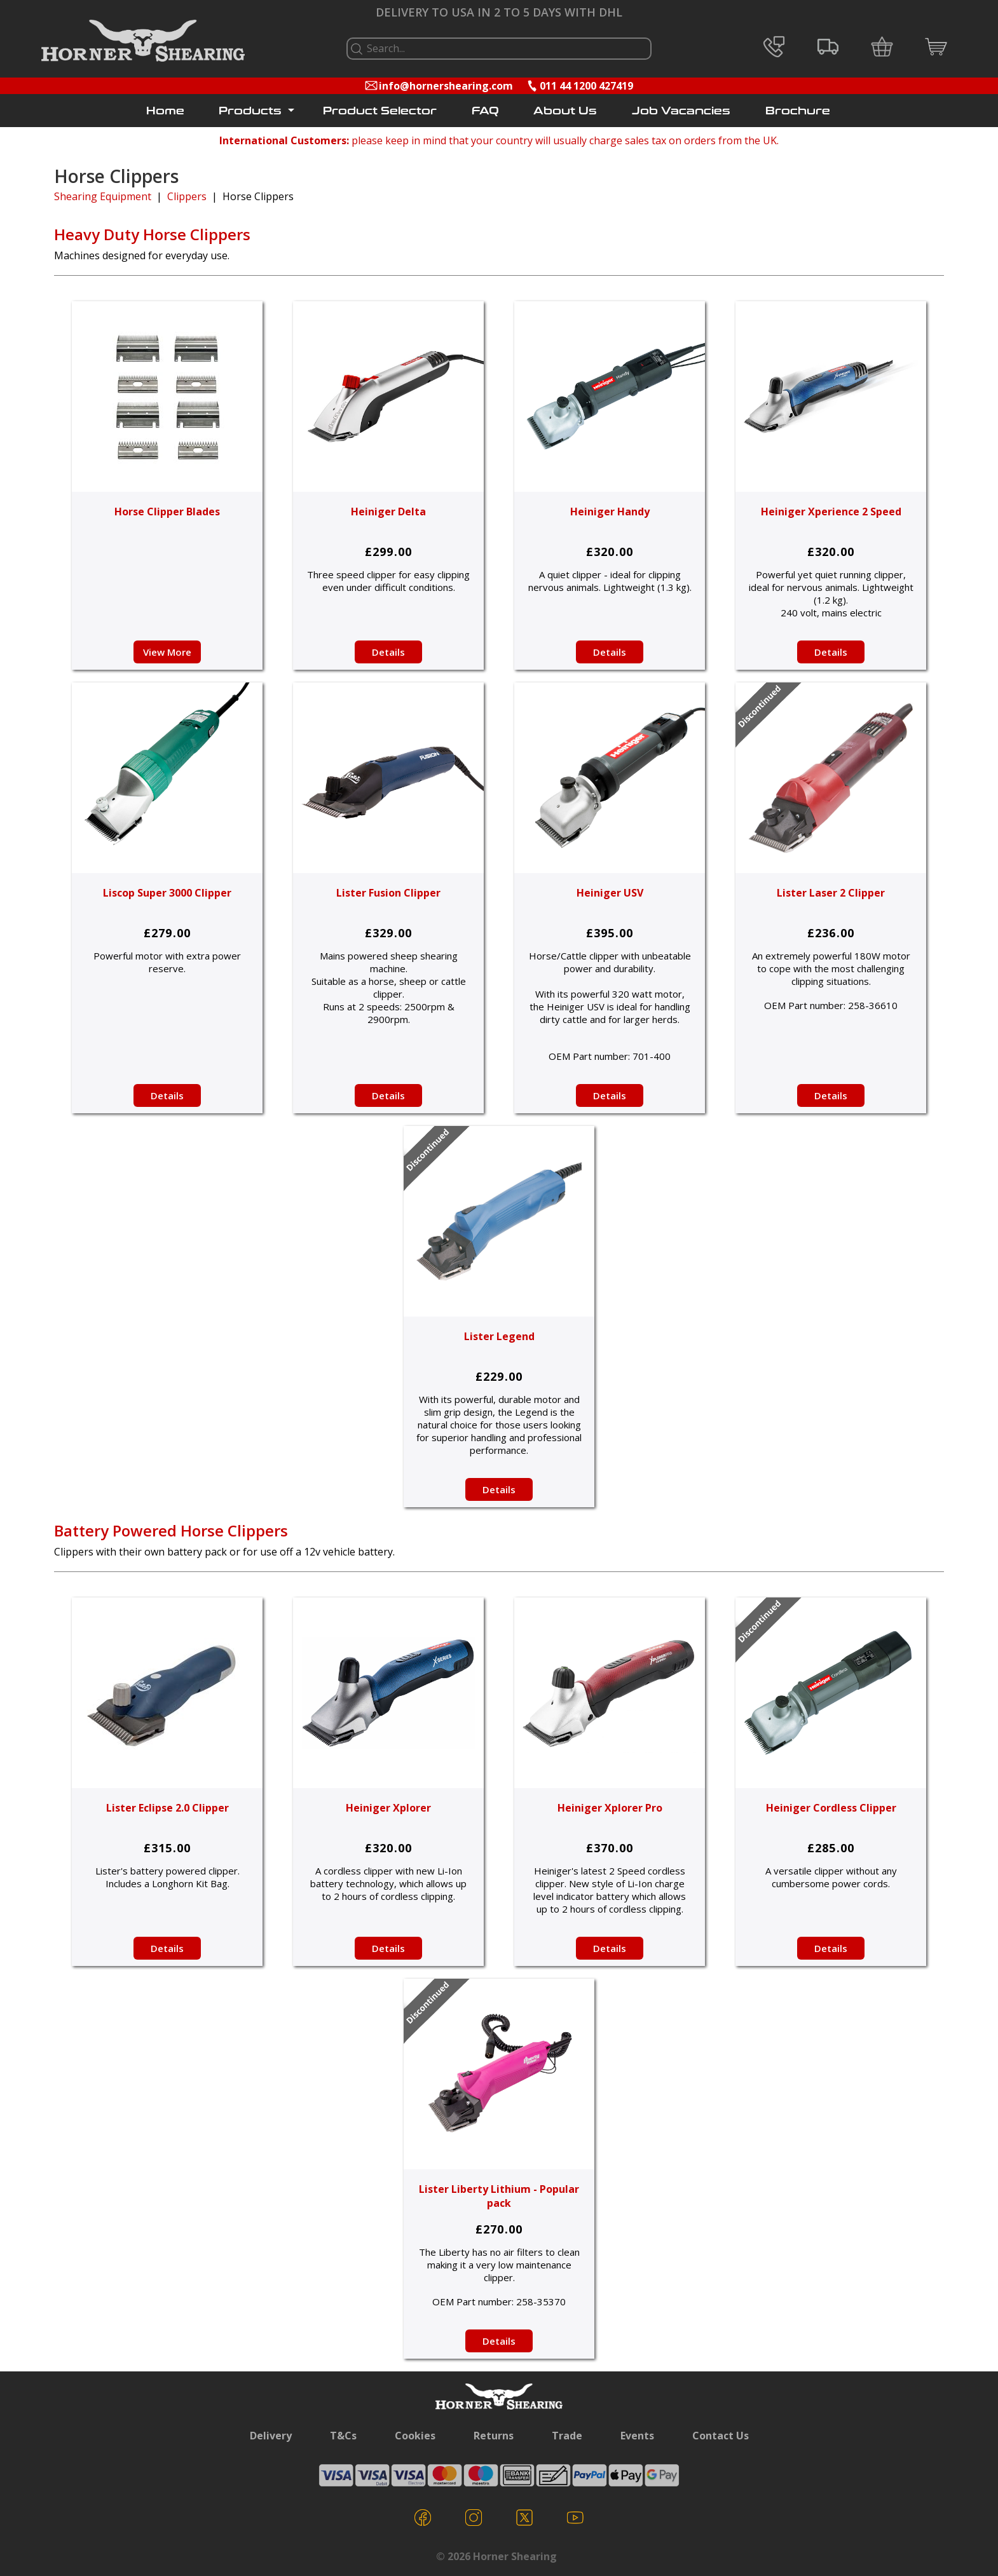 The width and height of the screenshot is (998, 2576). What do you see at coordinates (681, 111) in the screenshot?
I see `Job Vacancies` at bounding box center [681, 111].